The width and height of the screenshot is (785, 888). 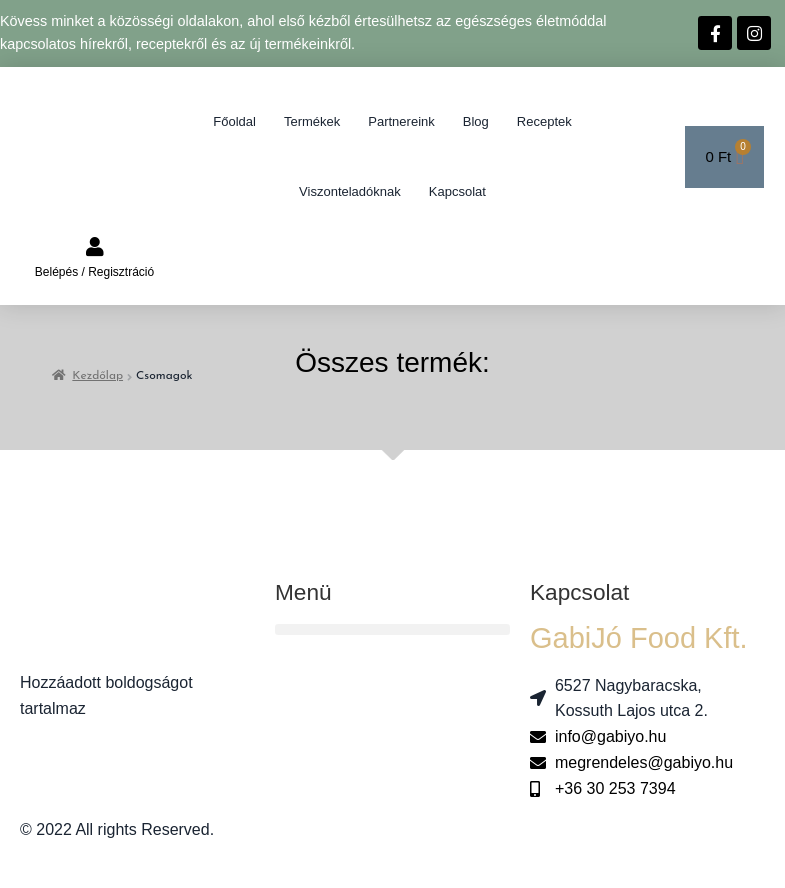 What do you see at coordinates (234, 121) in the screenshot?
I see `Főoldal` at bounding box center [234, 121].